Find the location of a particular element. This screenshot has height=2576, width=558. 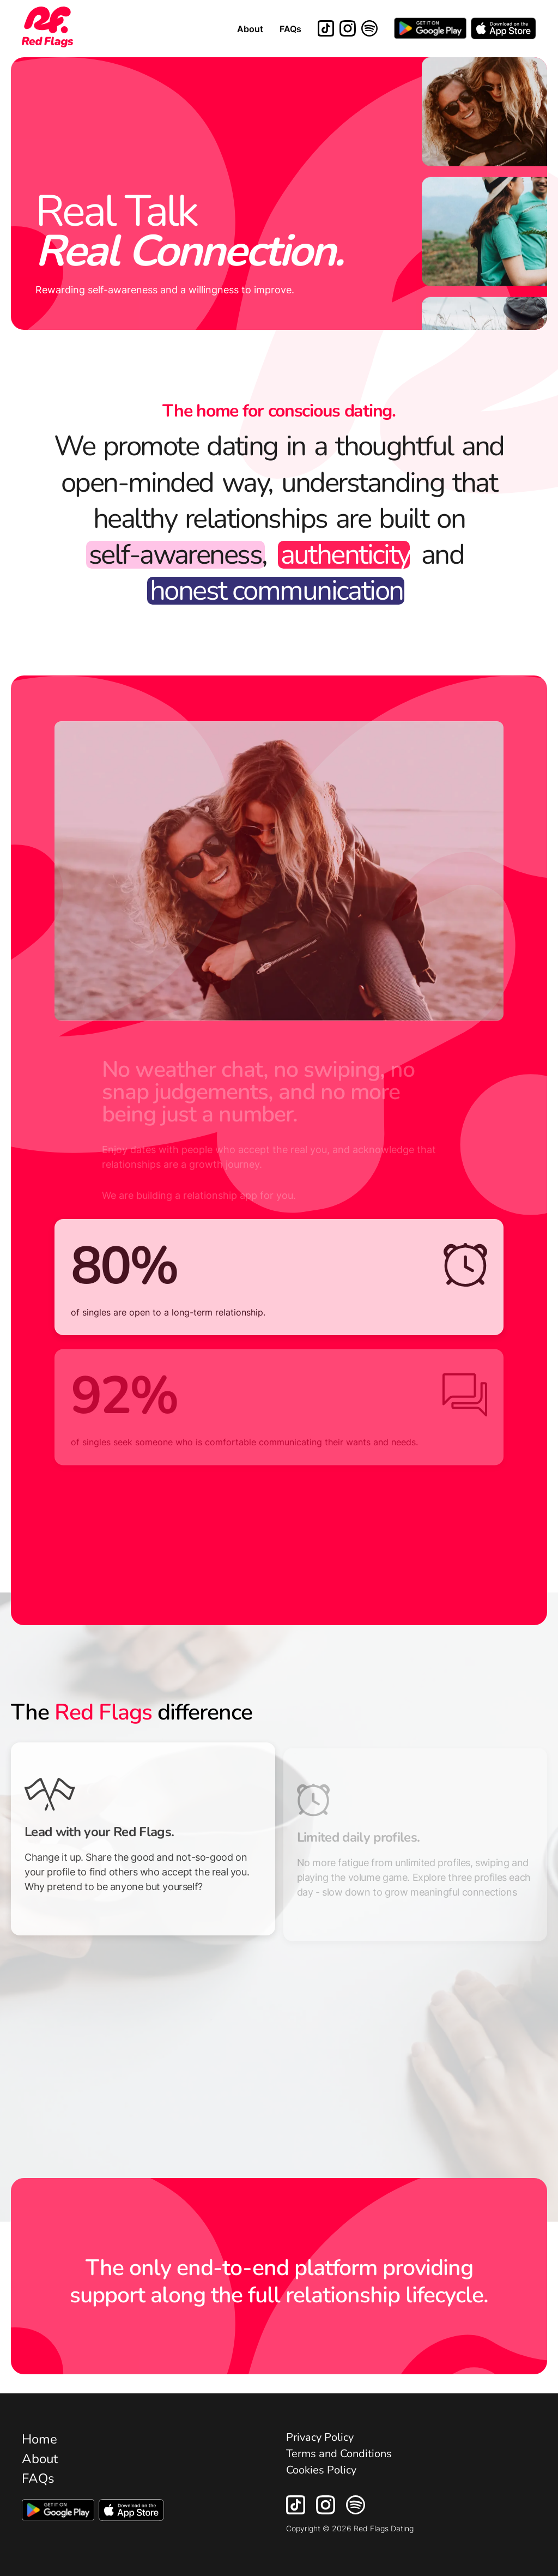

Cookies Policy is located at coordinates (321, 2470).